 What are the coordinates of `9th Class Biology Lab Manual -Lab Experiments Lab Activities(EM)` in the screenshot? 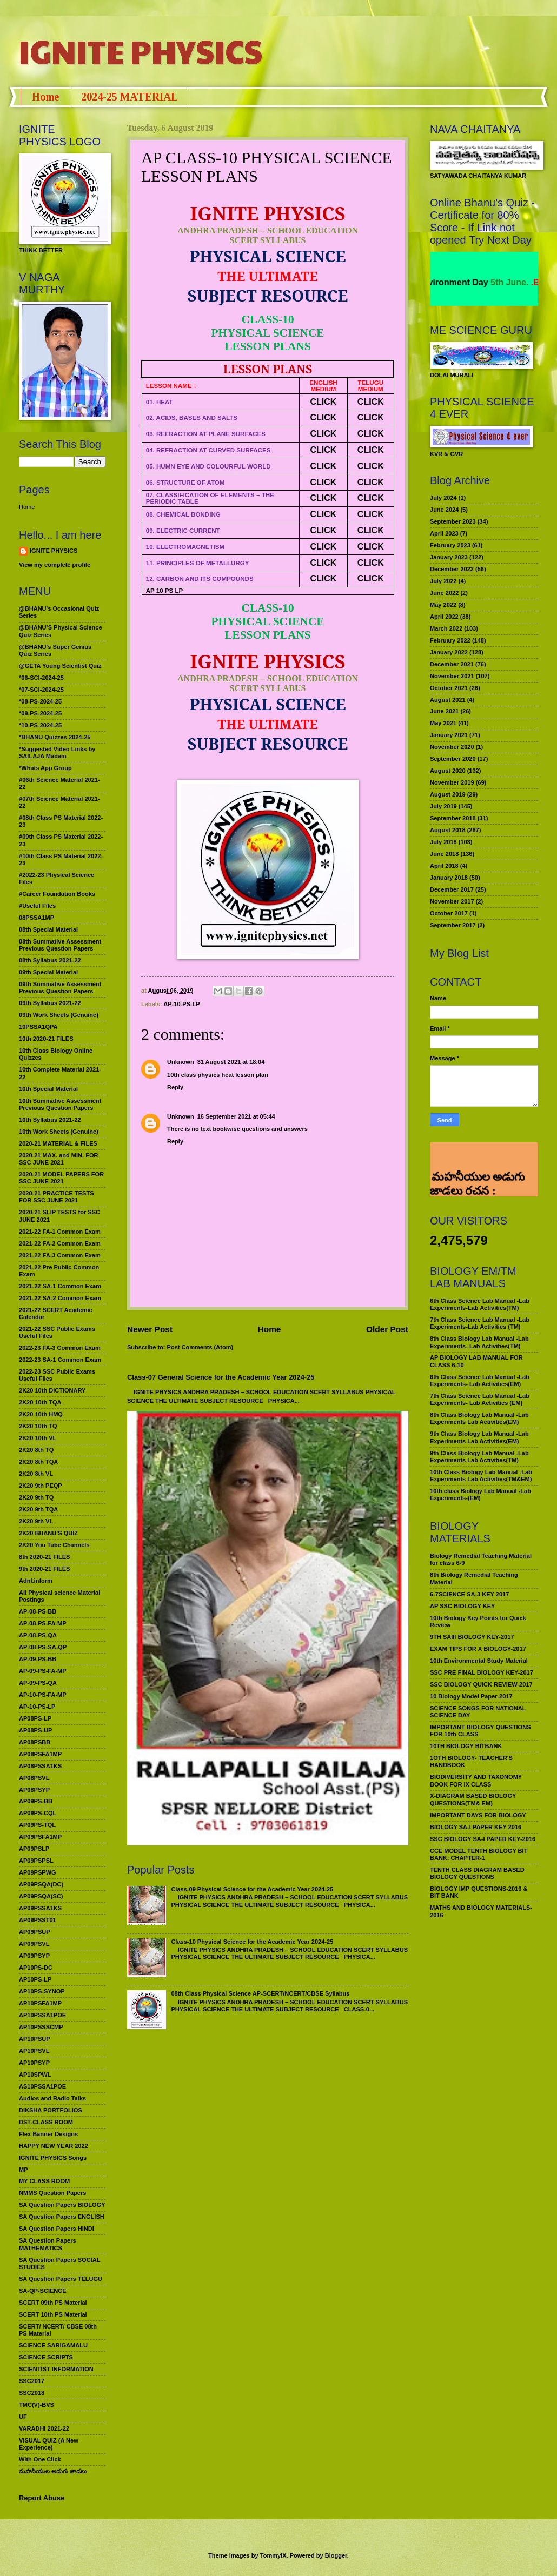 It's located at (479, 1437).